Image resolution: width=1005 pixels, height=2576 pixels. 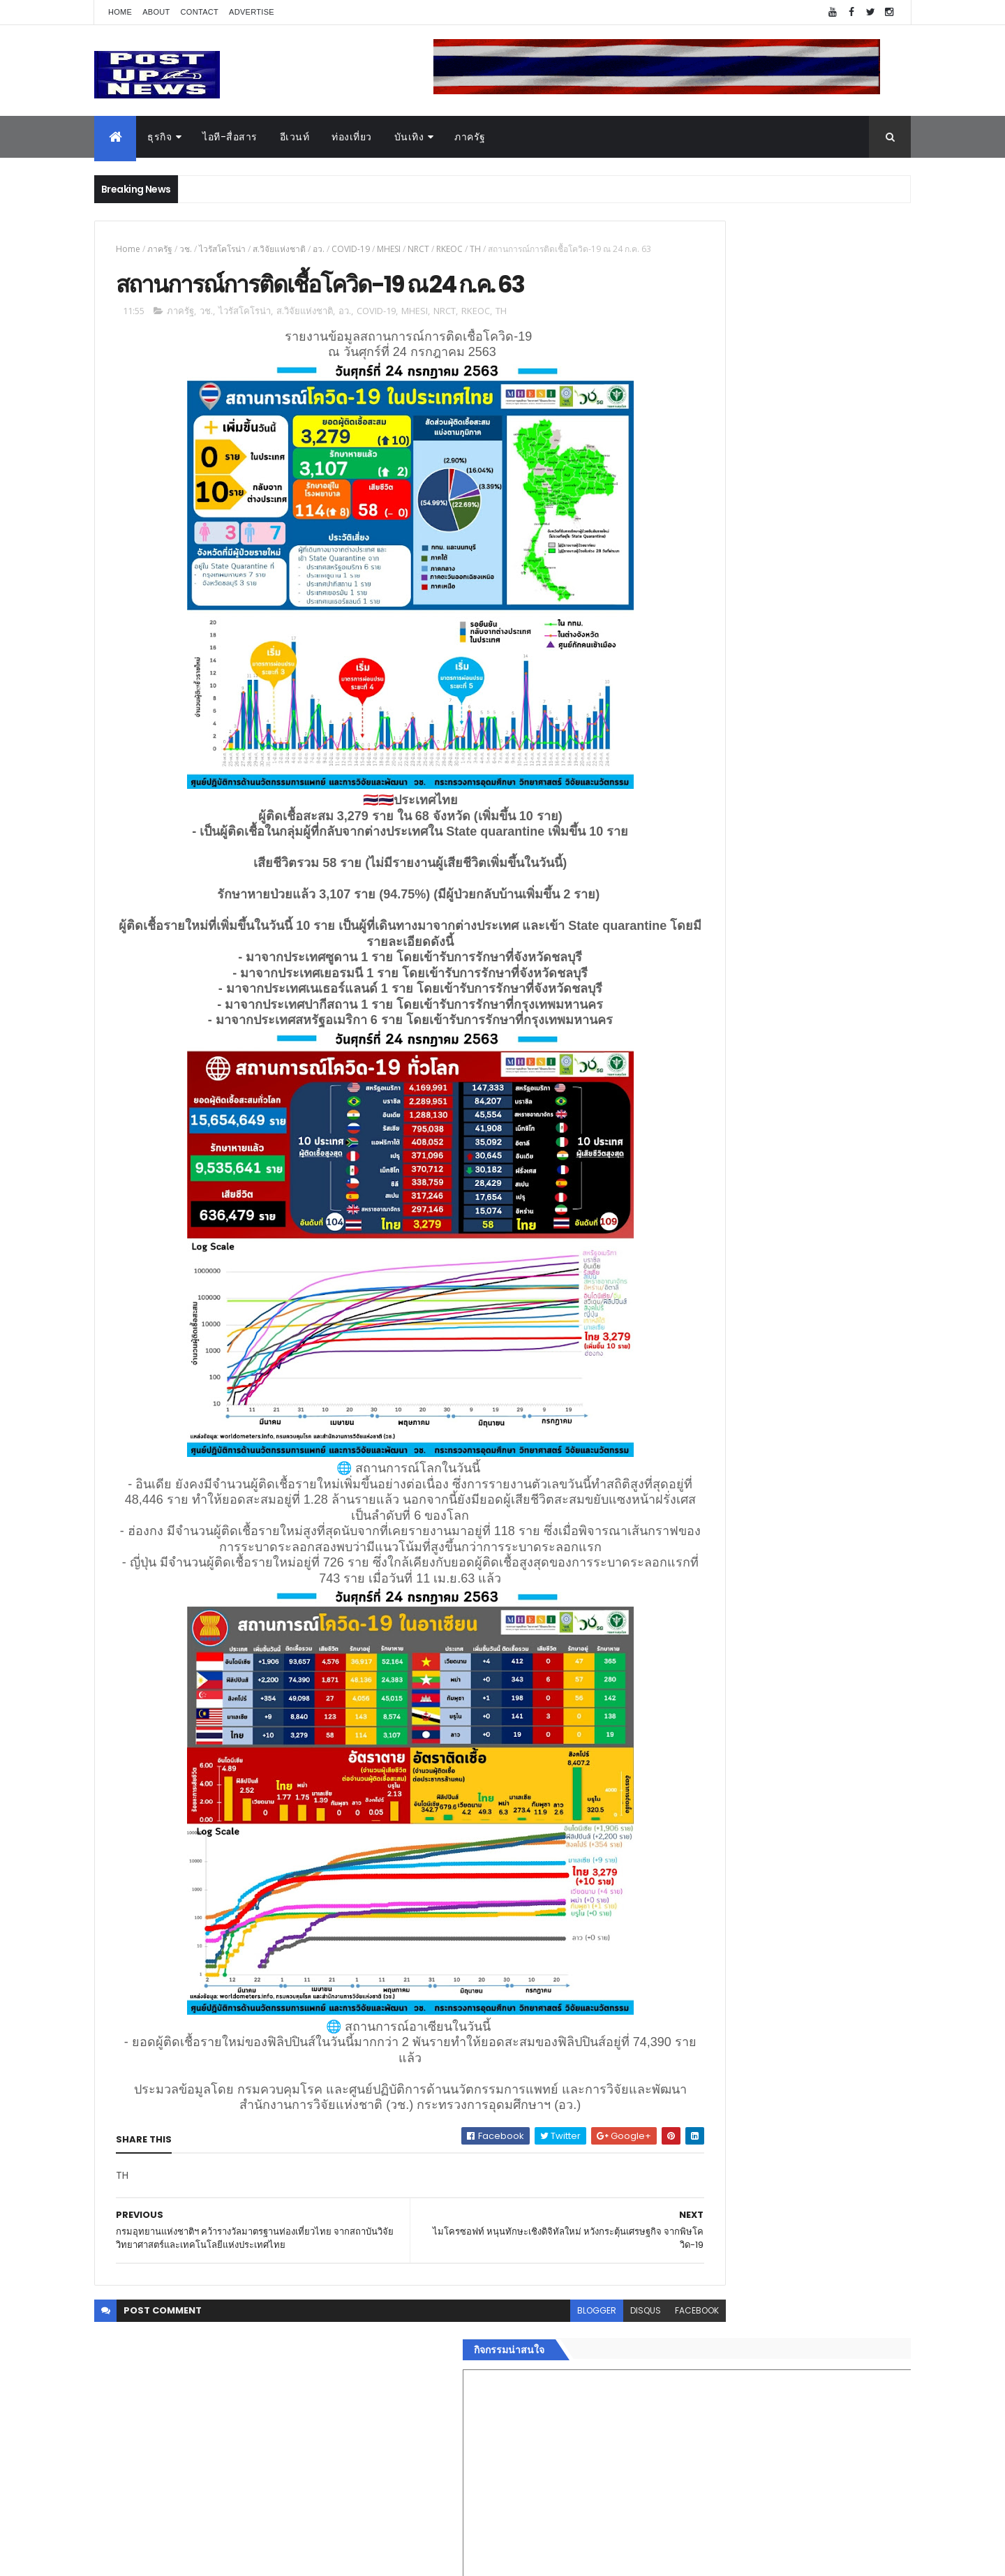 What do you see at coordinates (470, 137) in the screenshot?
I see `ภาครัฐ` at bounding box center [470, 137].